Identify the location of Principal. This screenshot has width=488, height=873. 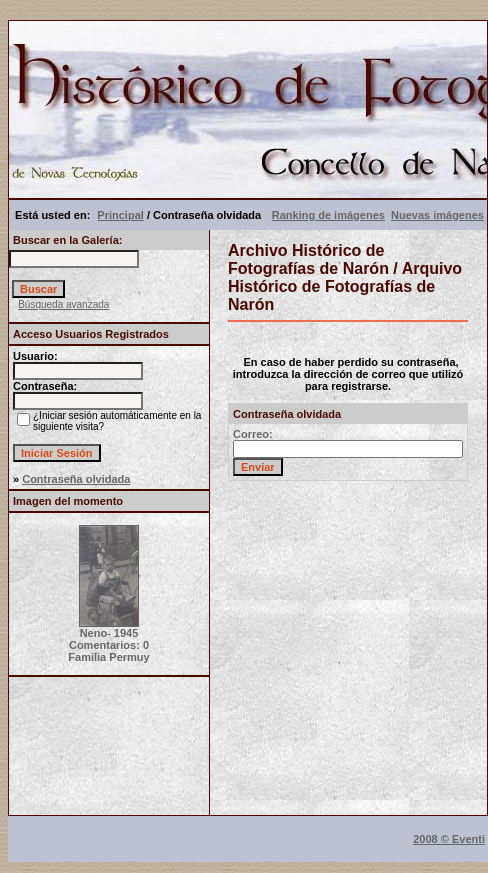
(120, 215).